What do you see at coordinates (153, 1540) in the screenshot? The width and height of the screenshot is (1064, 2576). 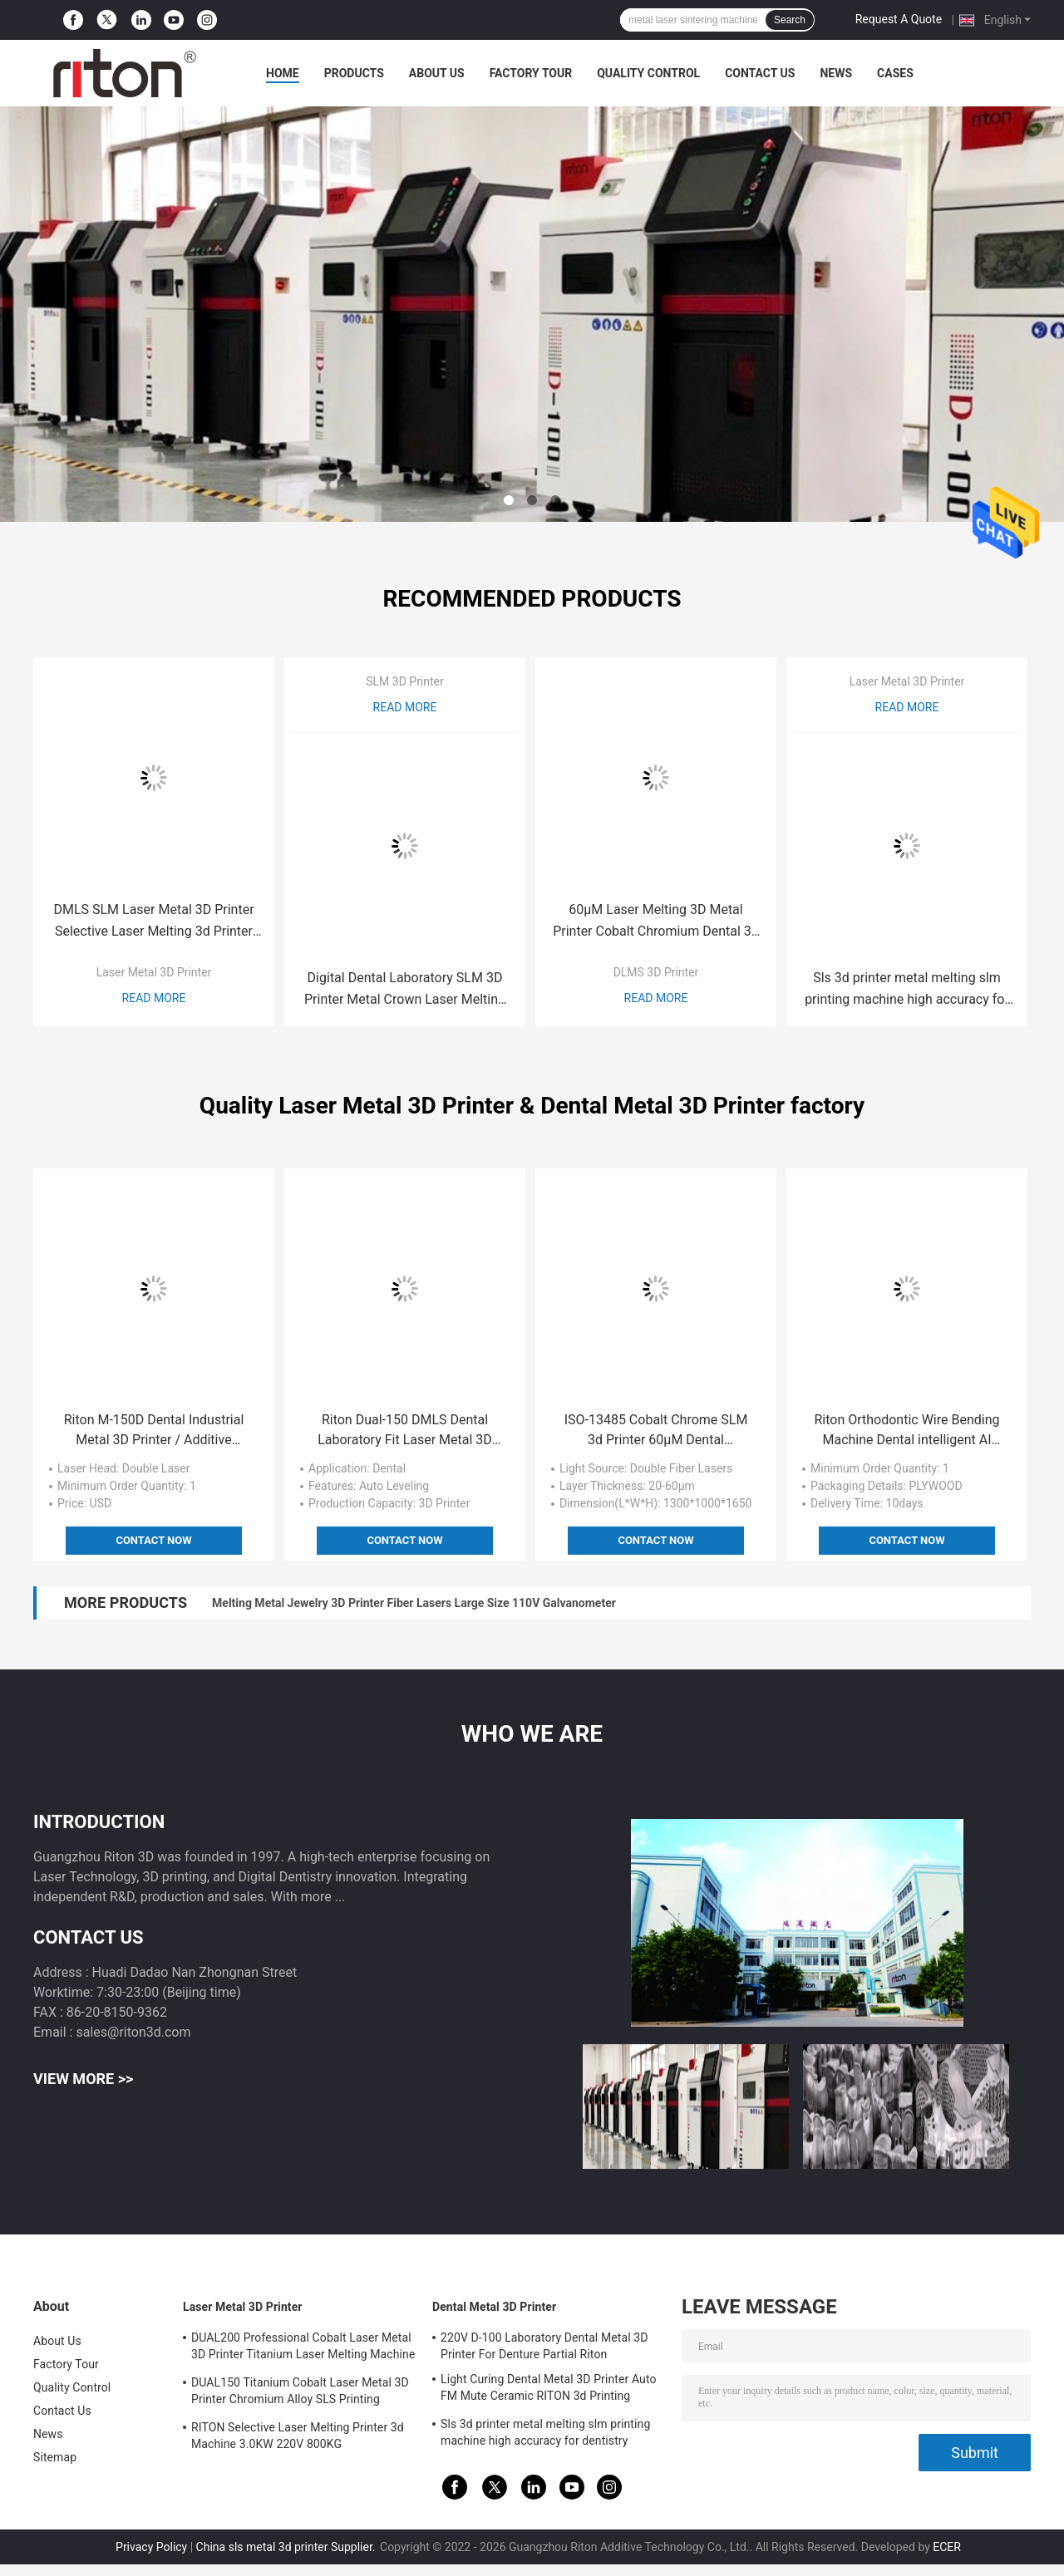 I see `Contact Now` at bounding box center [153, 1540].